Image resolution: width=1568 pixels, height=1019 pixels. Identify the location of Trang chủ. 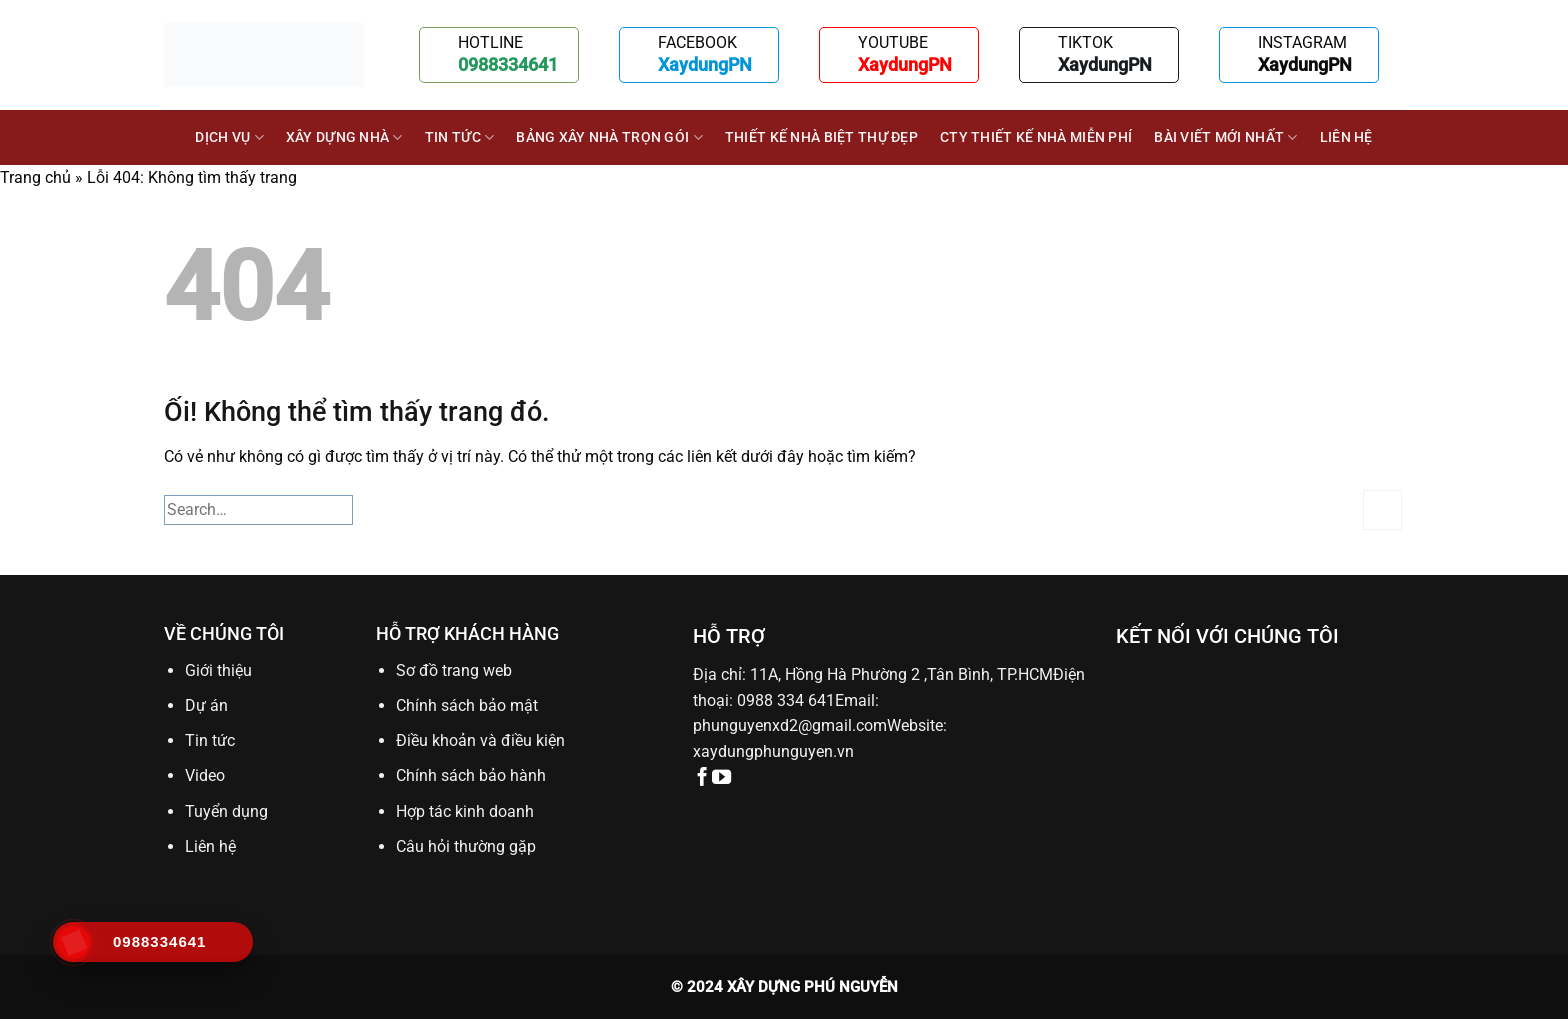
(35, 177).